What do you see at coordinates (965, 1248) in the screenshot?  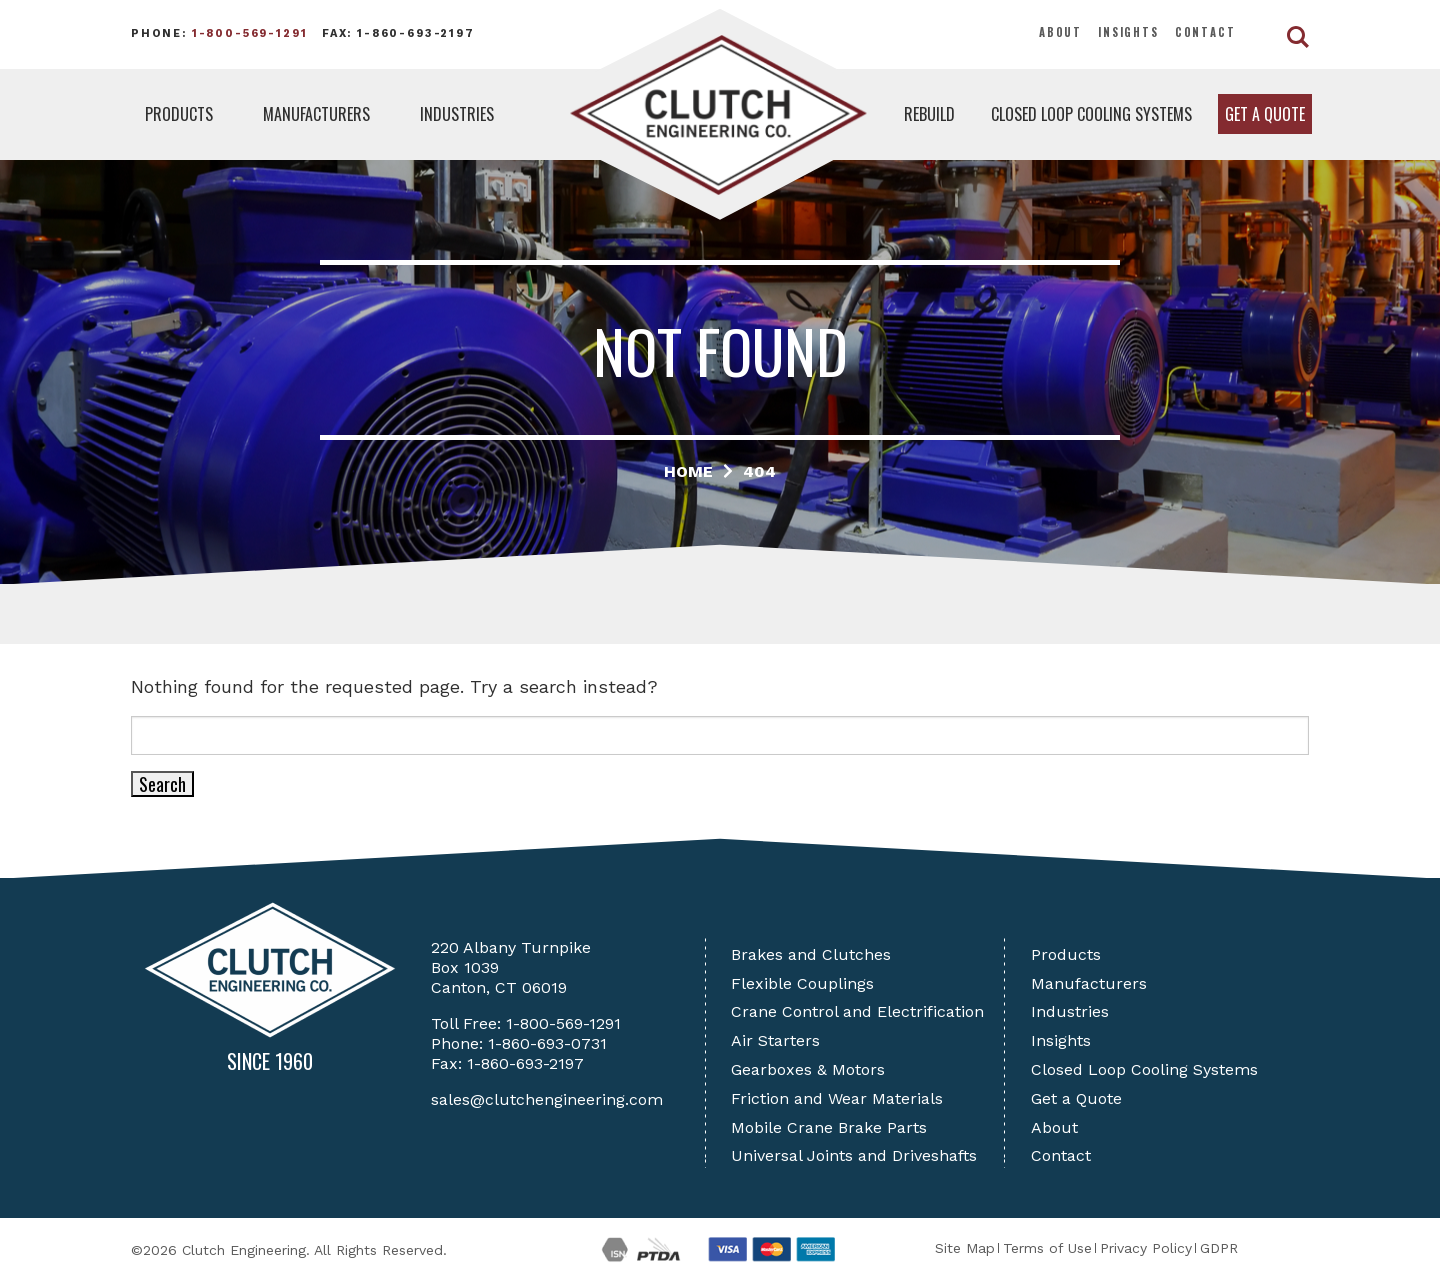 I see `Site Map` at bounding box center [965, 1248].